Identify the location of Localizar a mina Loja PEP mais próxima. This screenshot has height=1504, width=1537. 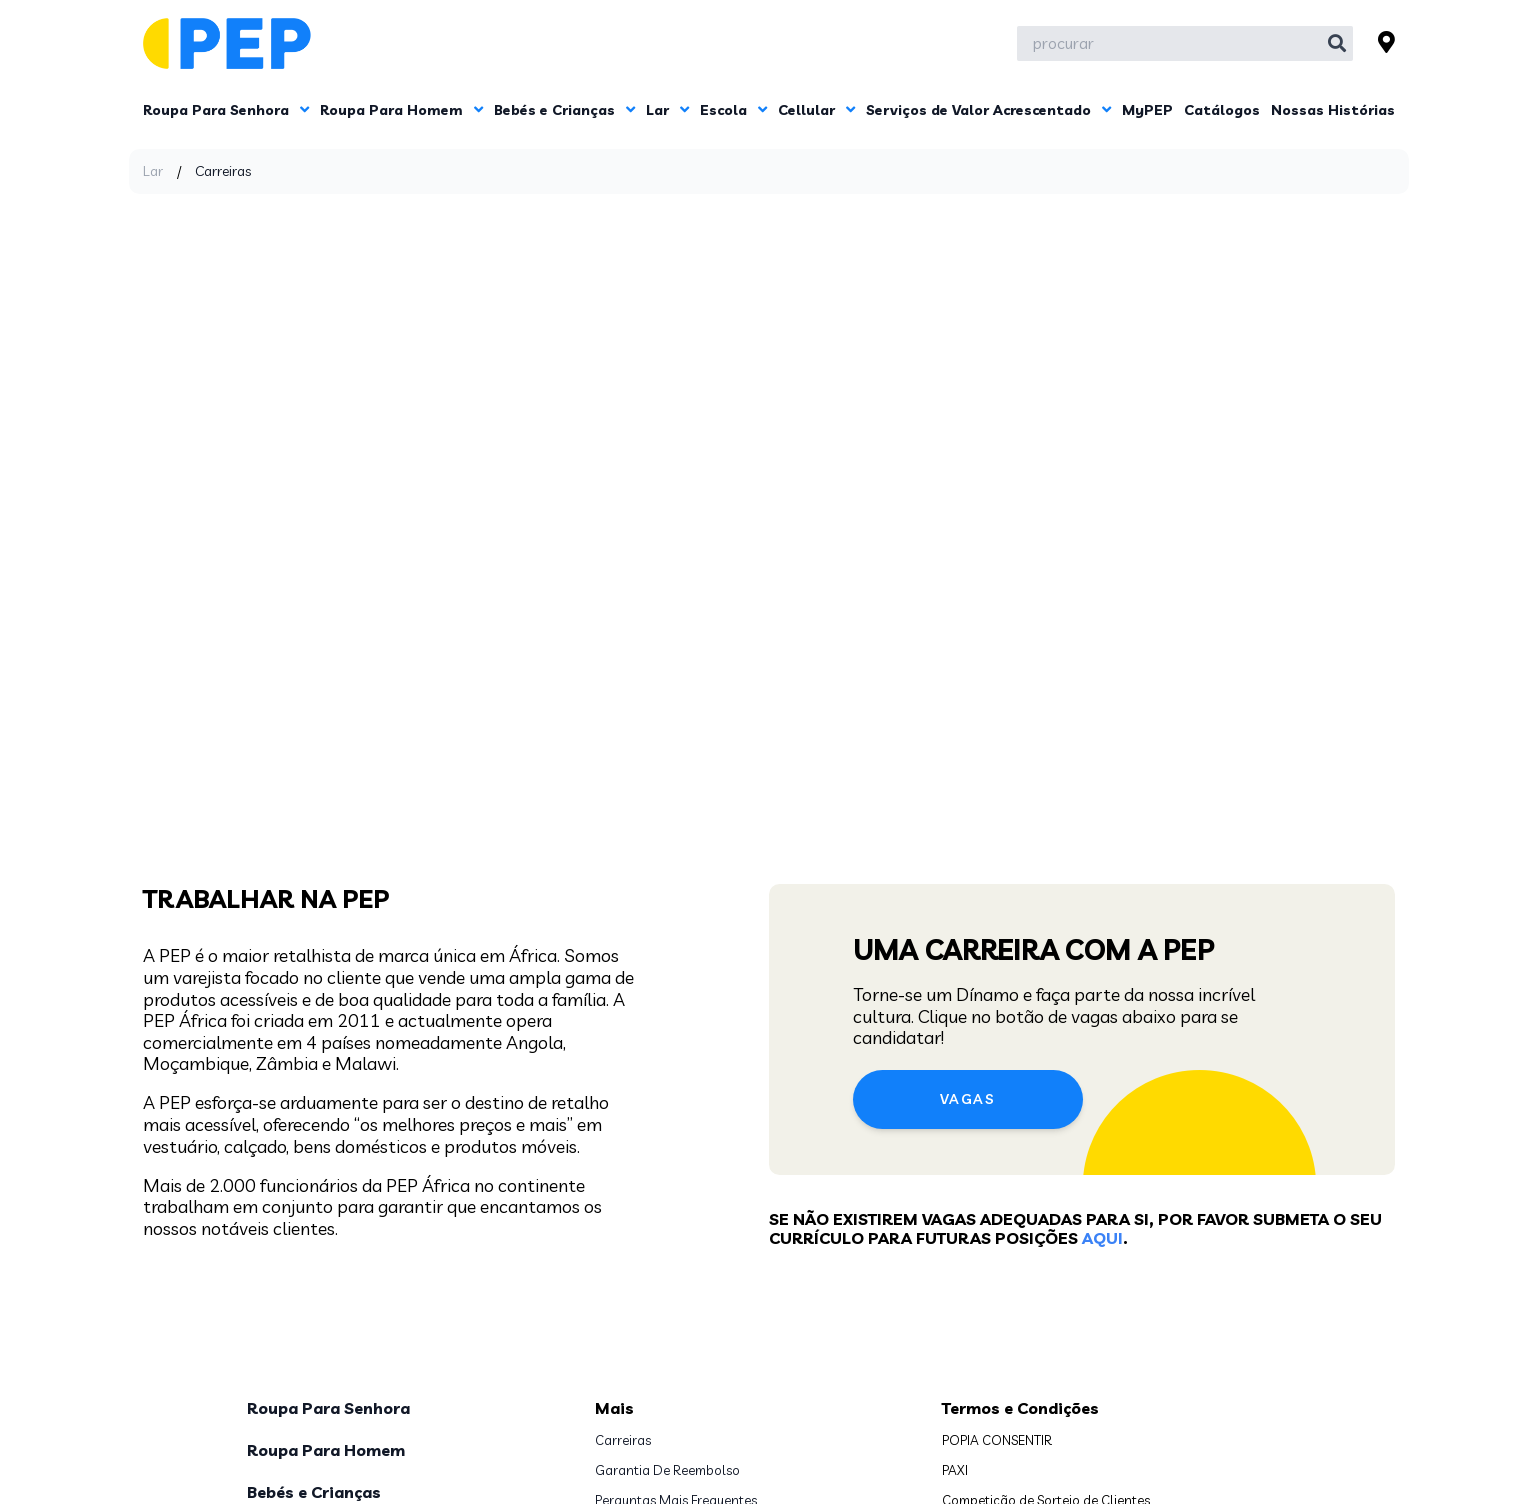
(712, 1288).